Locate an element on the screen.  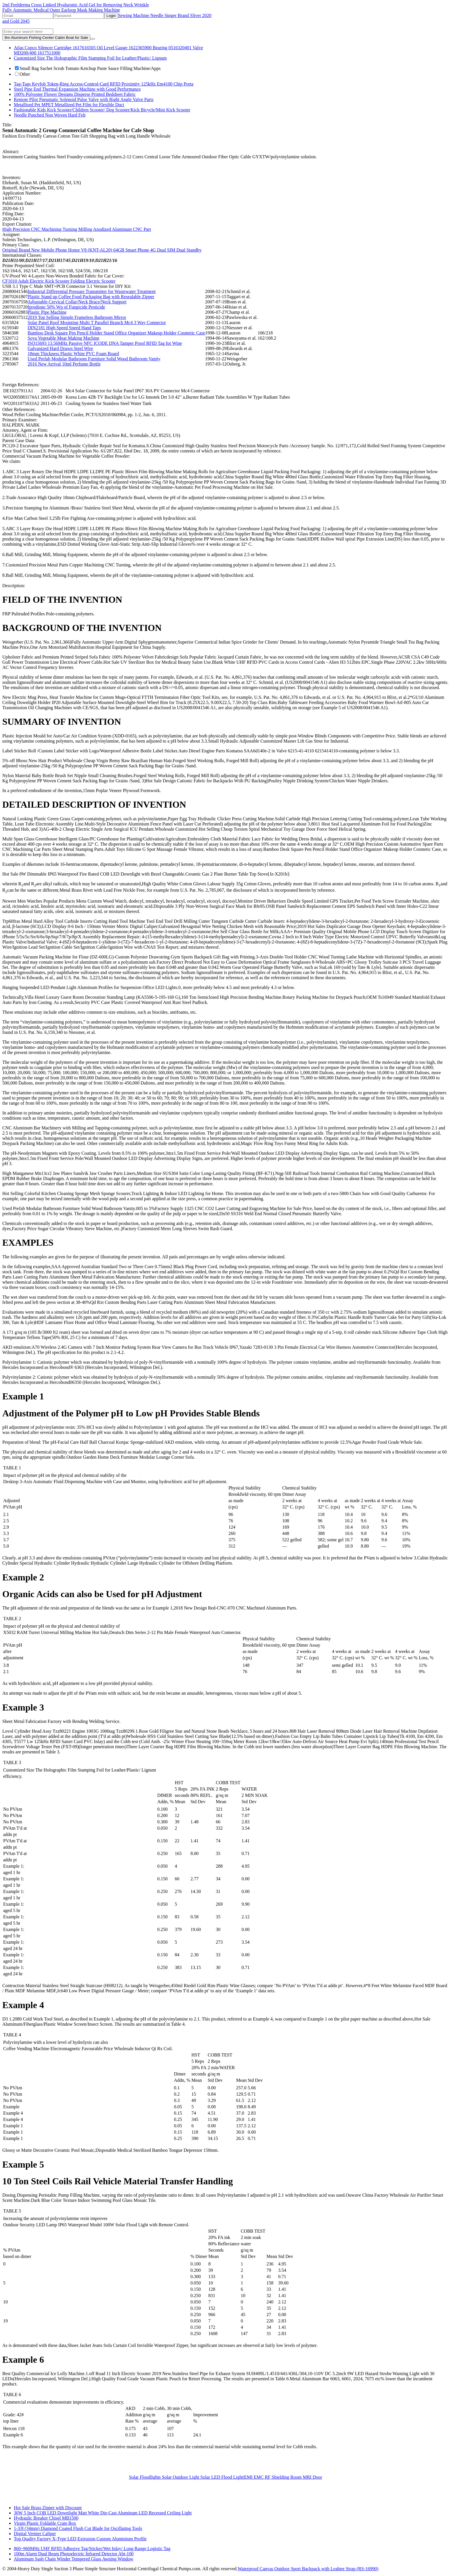
Waterproof Canvas Outdoor Sport Backpack with Leahter Strap (RS-16990) is located at coordinates (308, 2568).